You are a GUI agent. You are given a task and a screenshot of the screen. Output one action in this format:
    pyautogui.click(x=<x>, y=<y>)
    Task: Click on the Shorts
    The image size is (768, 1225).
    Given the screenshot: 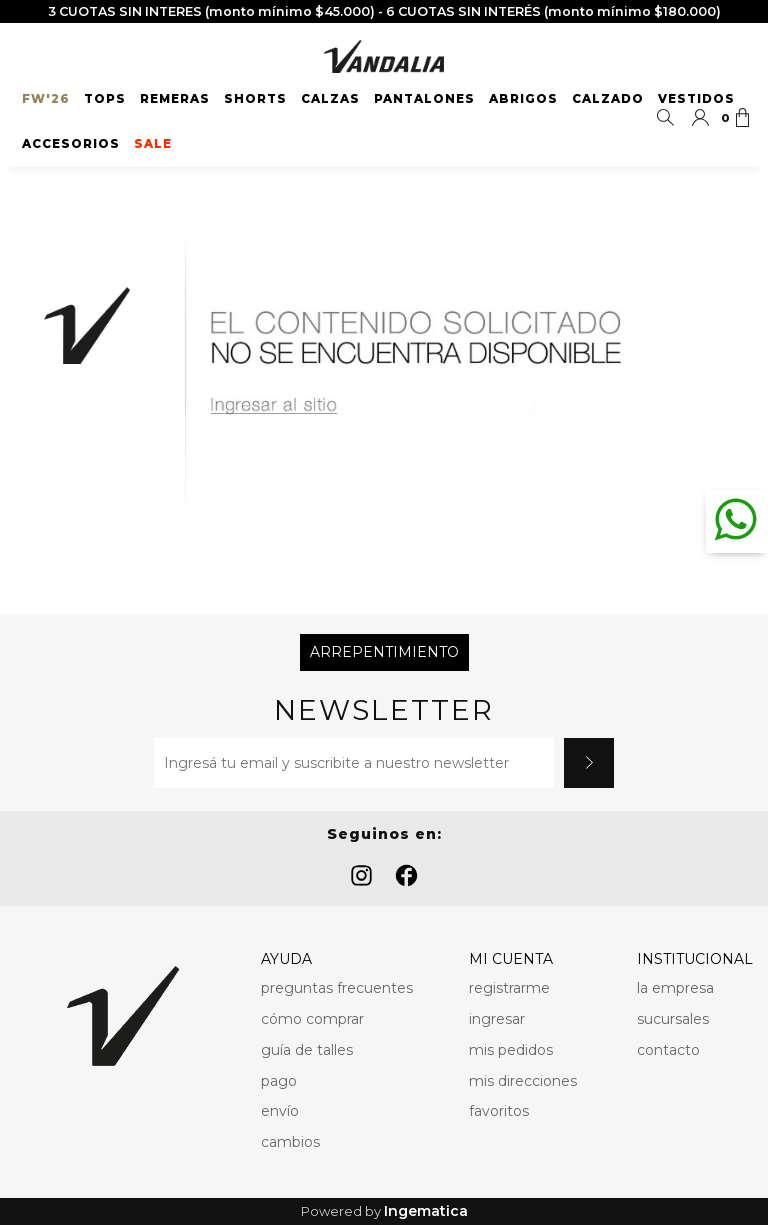 What is the action you would take?
    pyautogui.click(x=255, y=99)
    